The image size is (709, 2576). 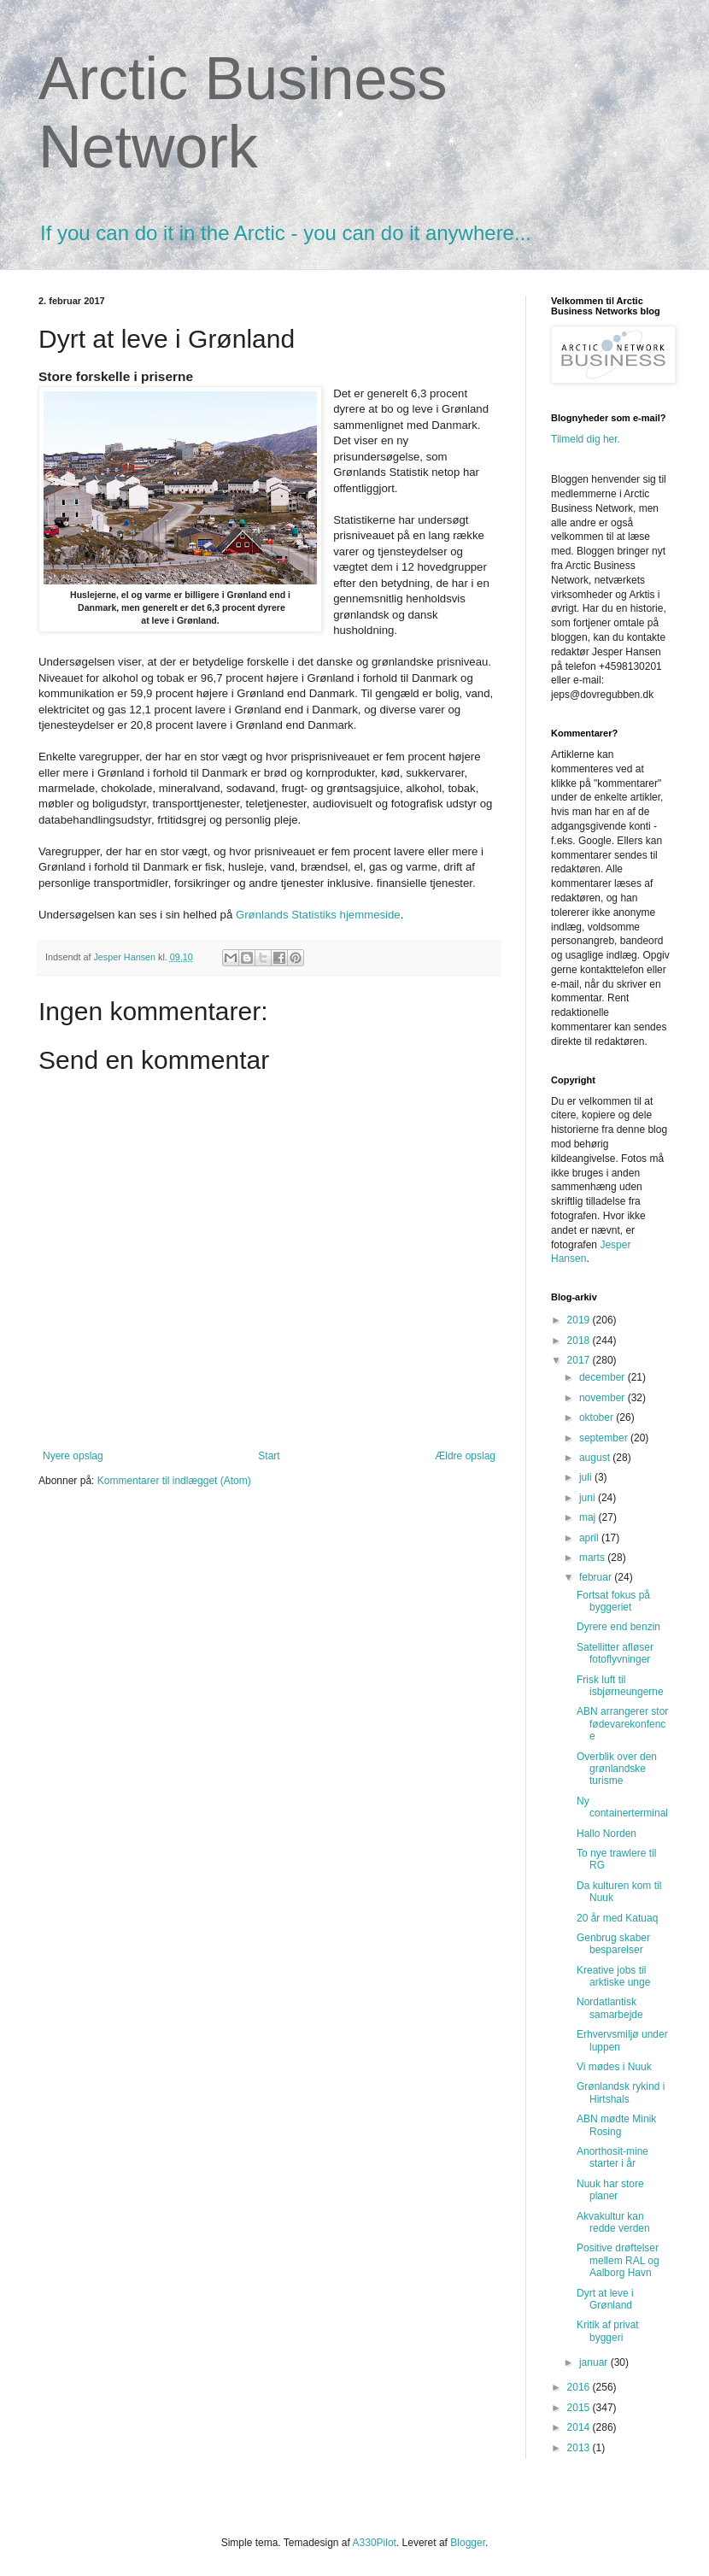 I want to click on april, so click(x=590, y=1538).